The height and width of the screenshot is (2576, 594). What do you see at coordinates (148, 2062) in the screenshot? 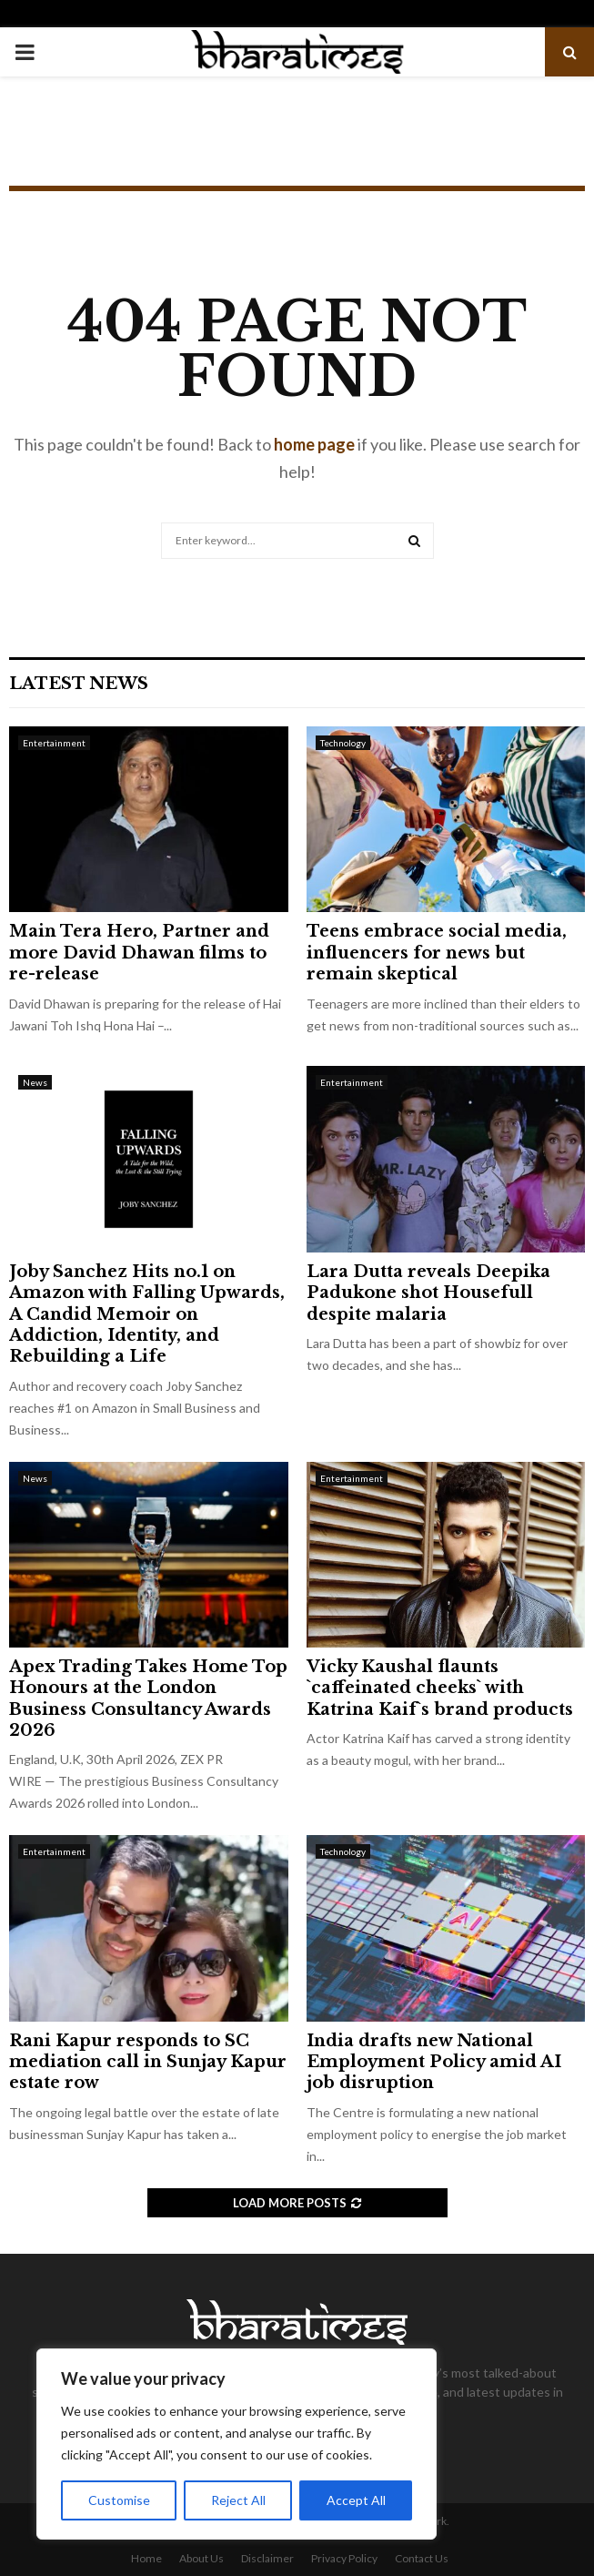
I see `Rani Kapur responds to SC mediation call in Sunjay Kapur estate row` at bounding box center [148, 2062].